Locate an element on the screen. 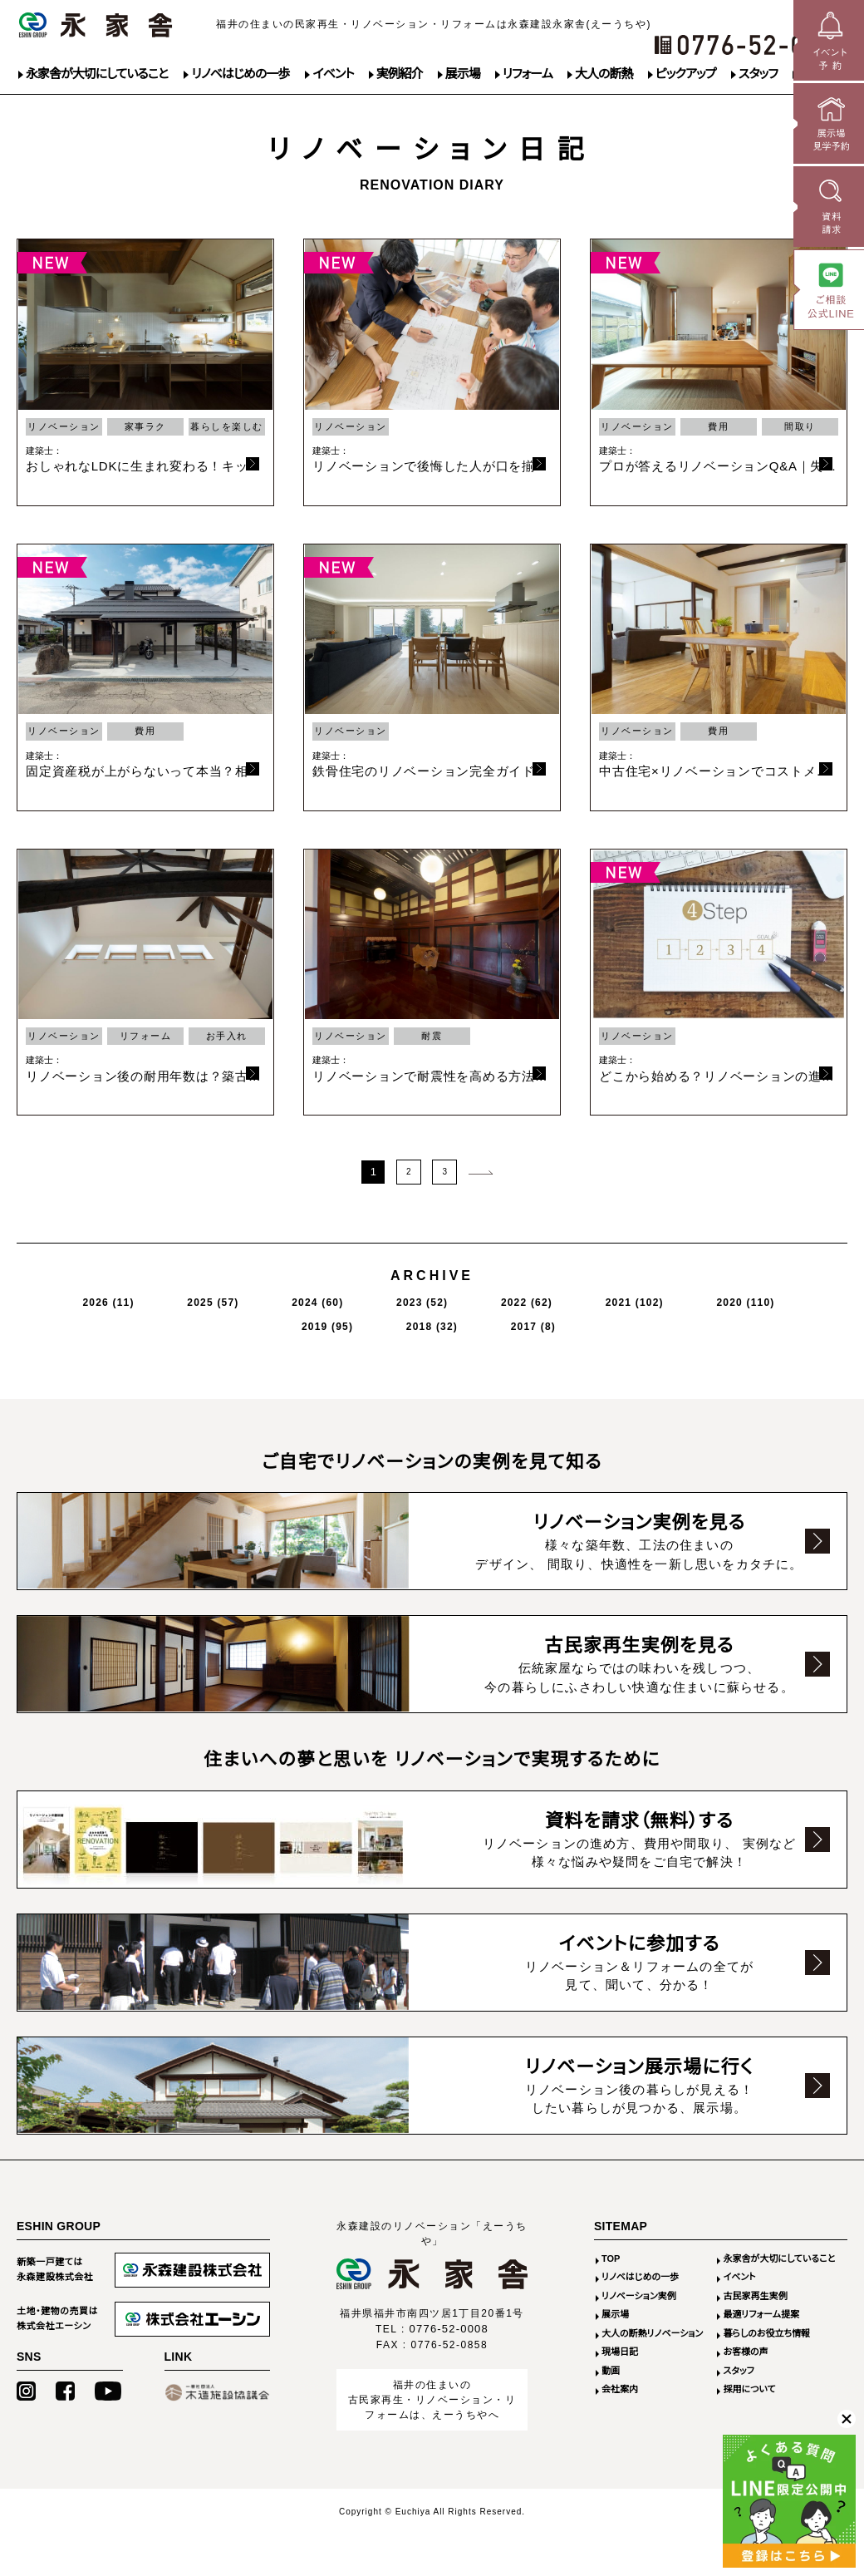  リノベーション実例 is located at coordinates (638, 2295).